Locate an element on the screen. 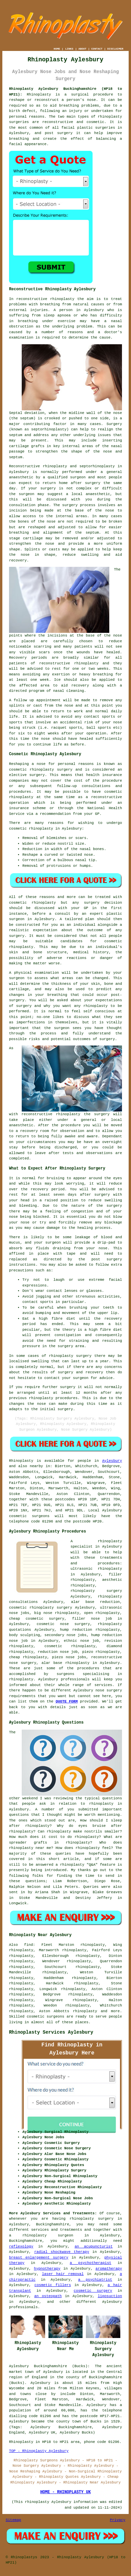 The width and height of the screenshot is (131, 2576). breast enlargement surgery is located at coordinates (39, 2258).